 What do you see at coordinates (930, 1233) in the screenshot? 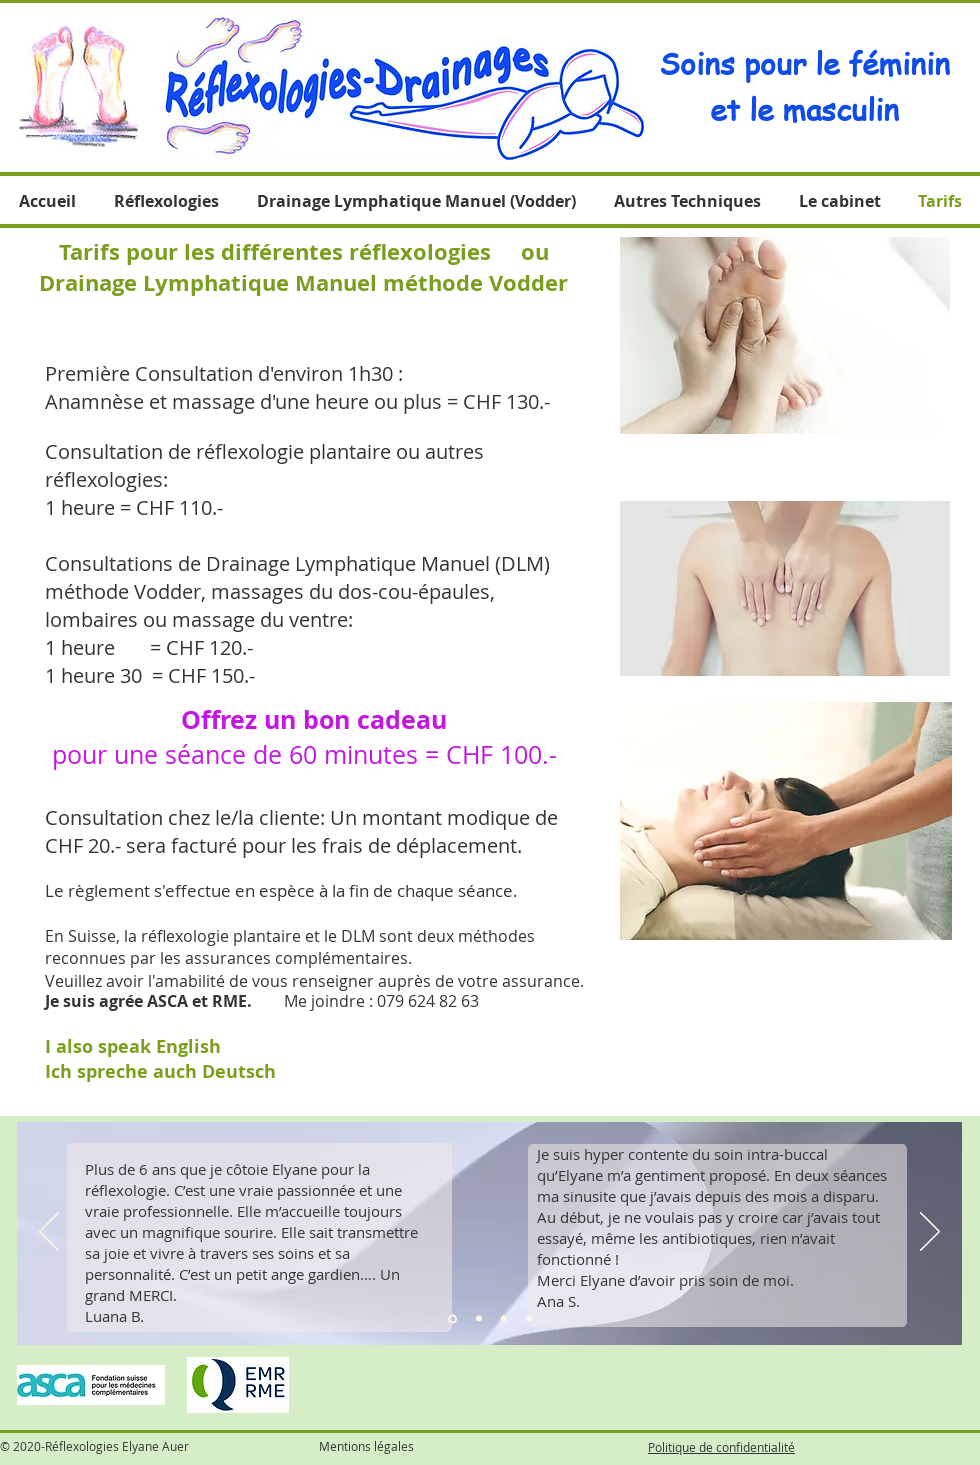
I see `[Suivant]` at bounding box center [930, 1233].